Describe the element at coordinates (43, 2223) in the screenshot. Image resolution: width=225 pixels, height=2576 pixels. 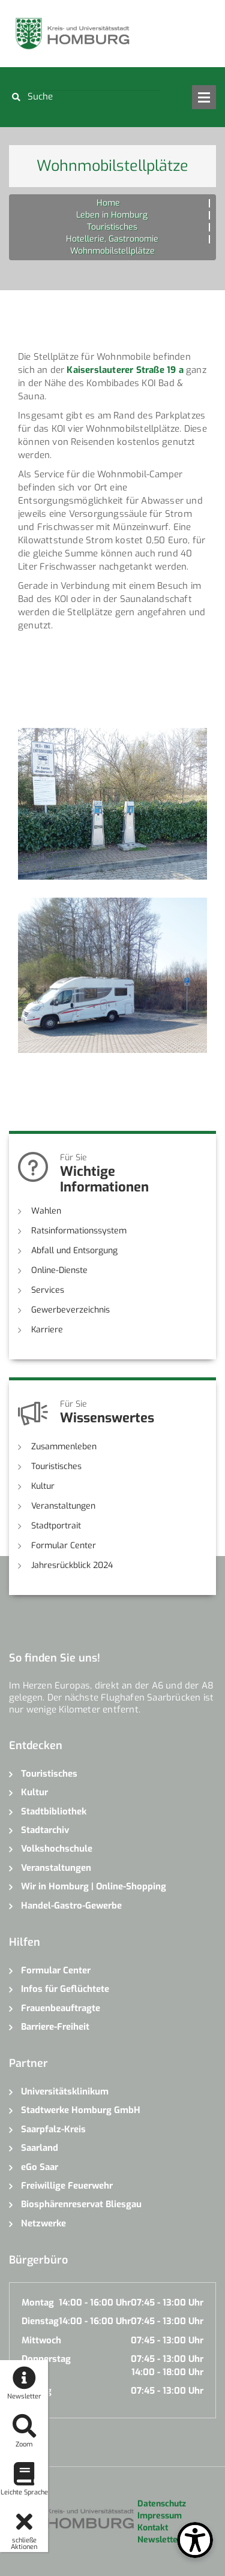
I see `Netzwerke` at that location.